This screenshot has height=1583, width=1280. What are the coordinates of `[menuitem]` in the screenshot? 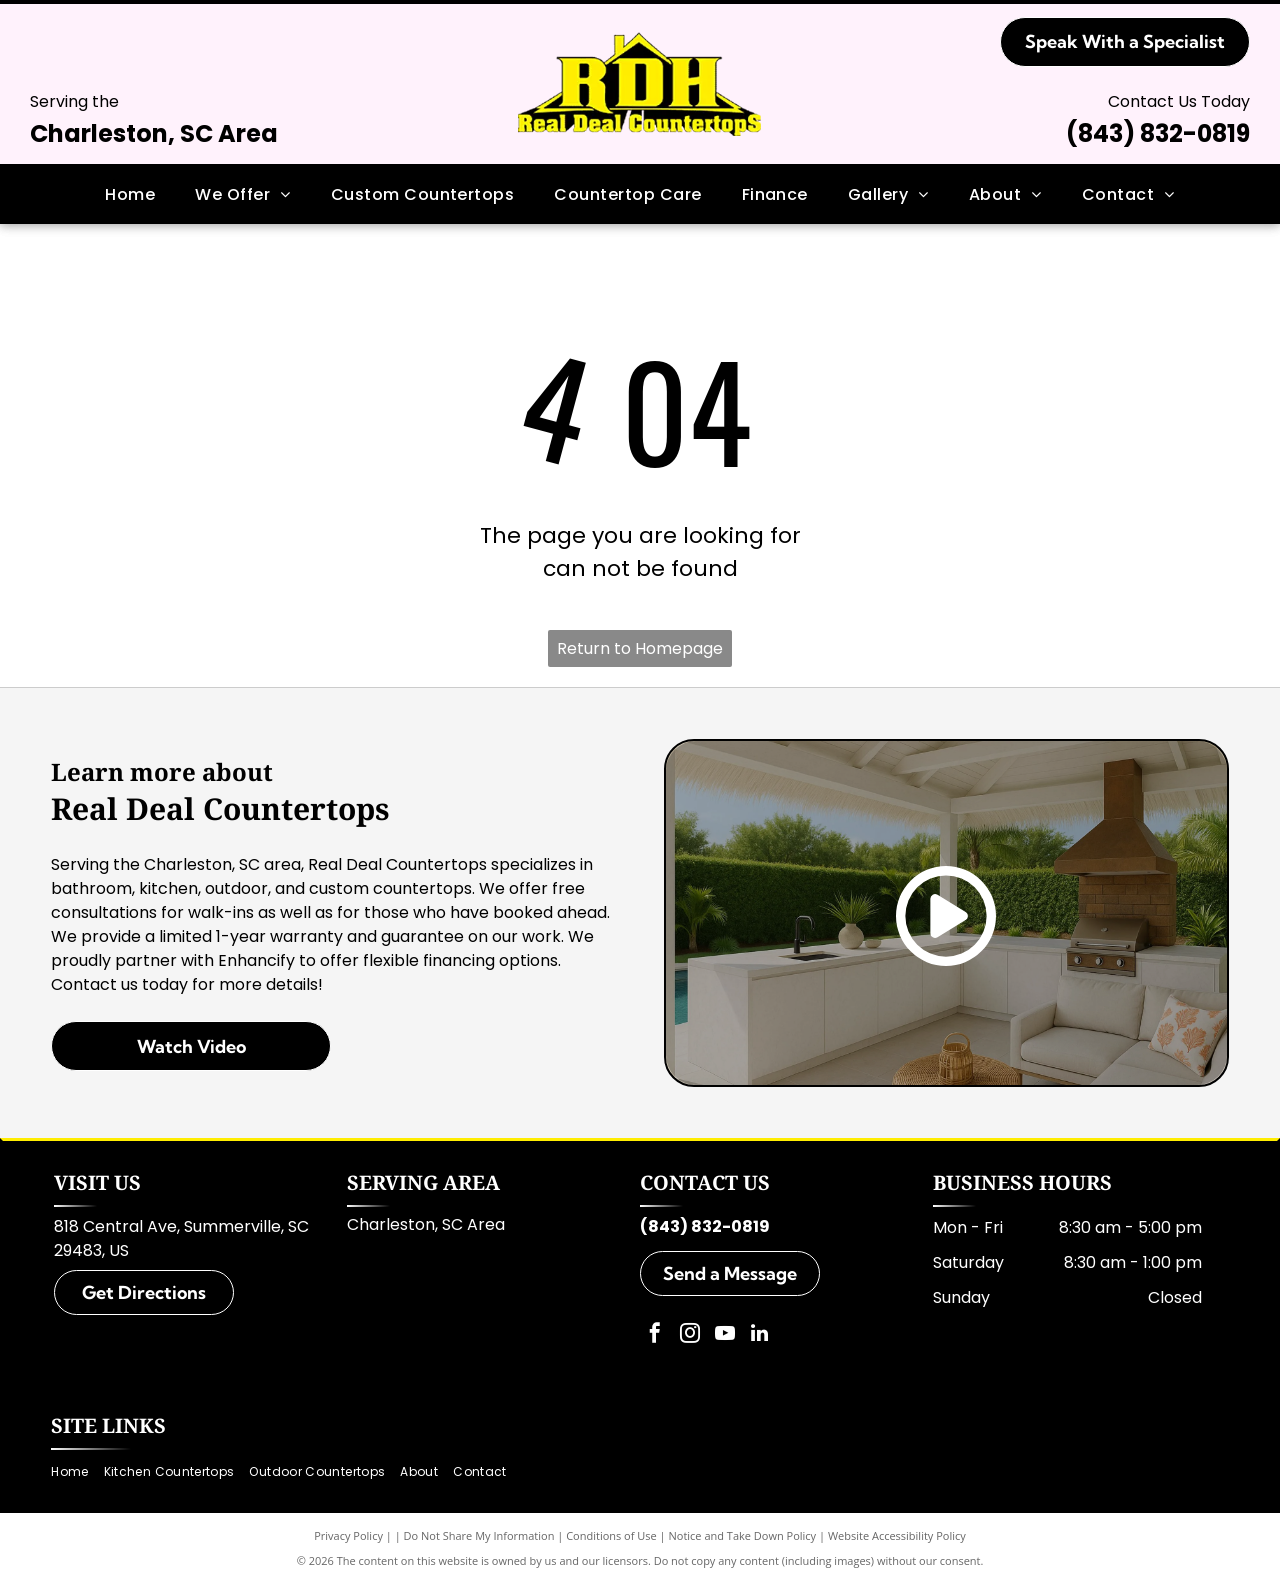 It's located at (130, 194).